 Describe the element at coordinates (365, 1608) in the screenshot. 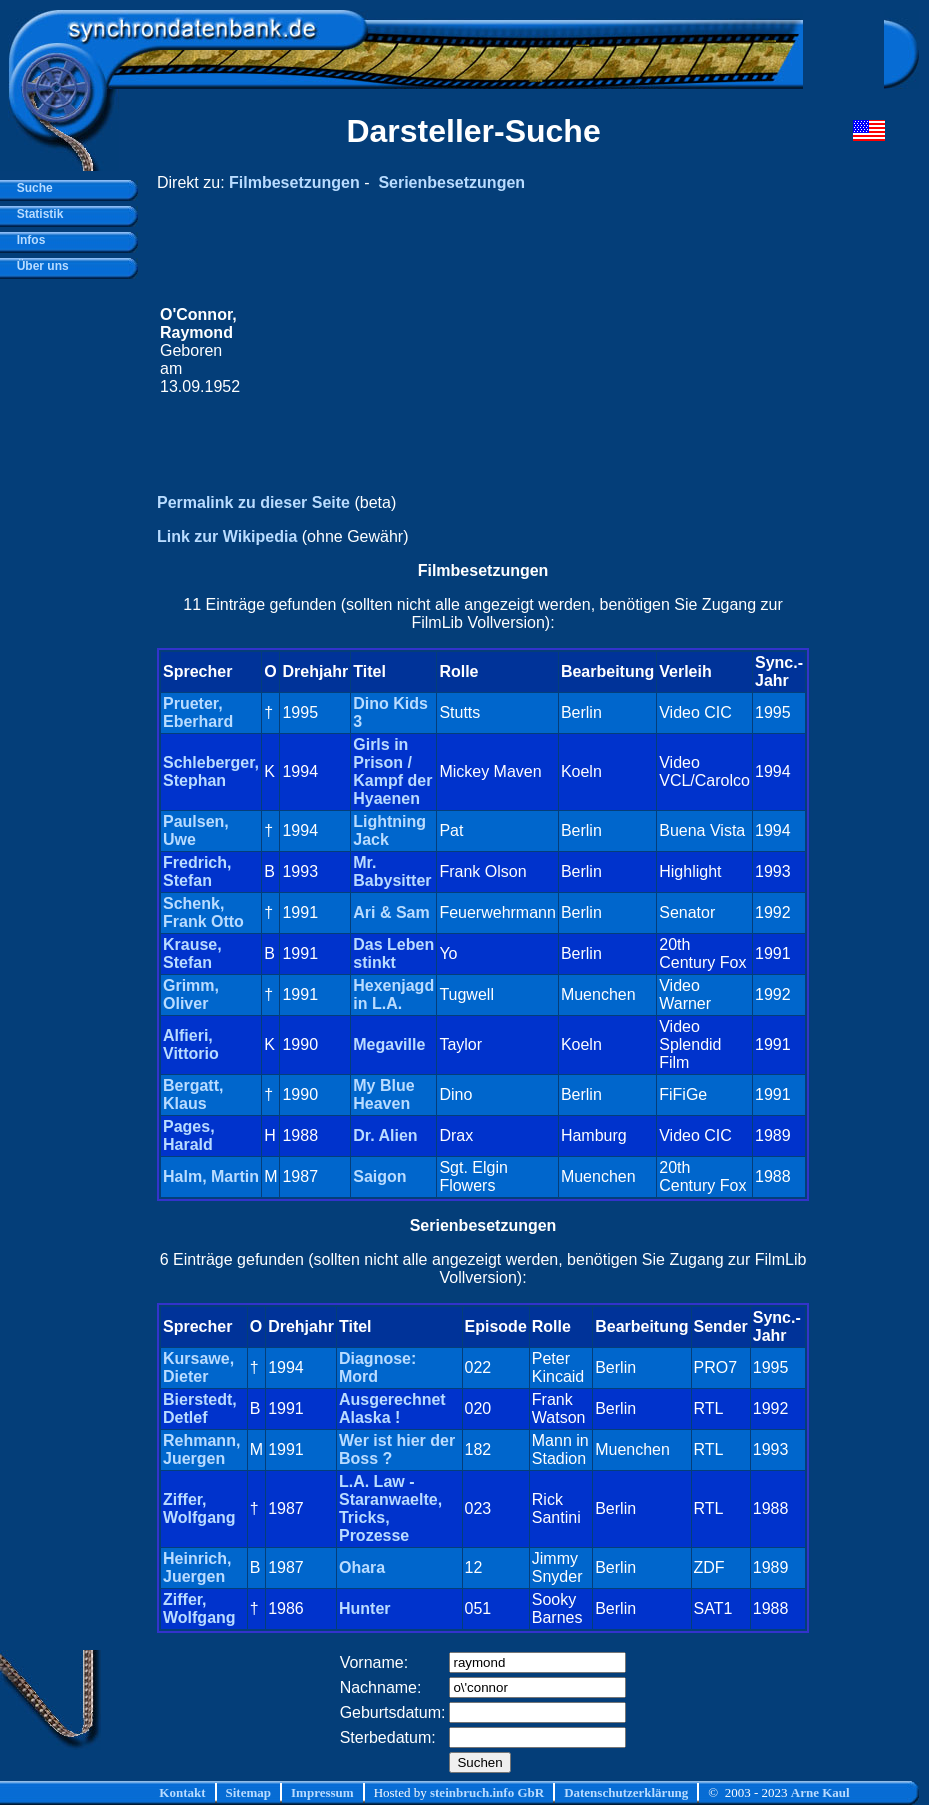

I see `Hunter` at that location.